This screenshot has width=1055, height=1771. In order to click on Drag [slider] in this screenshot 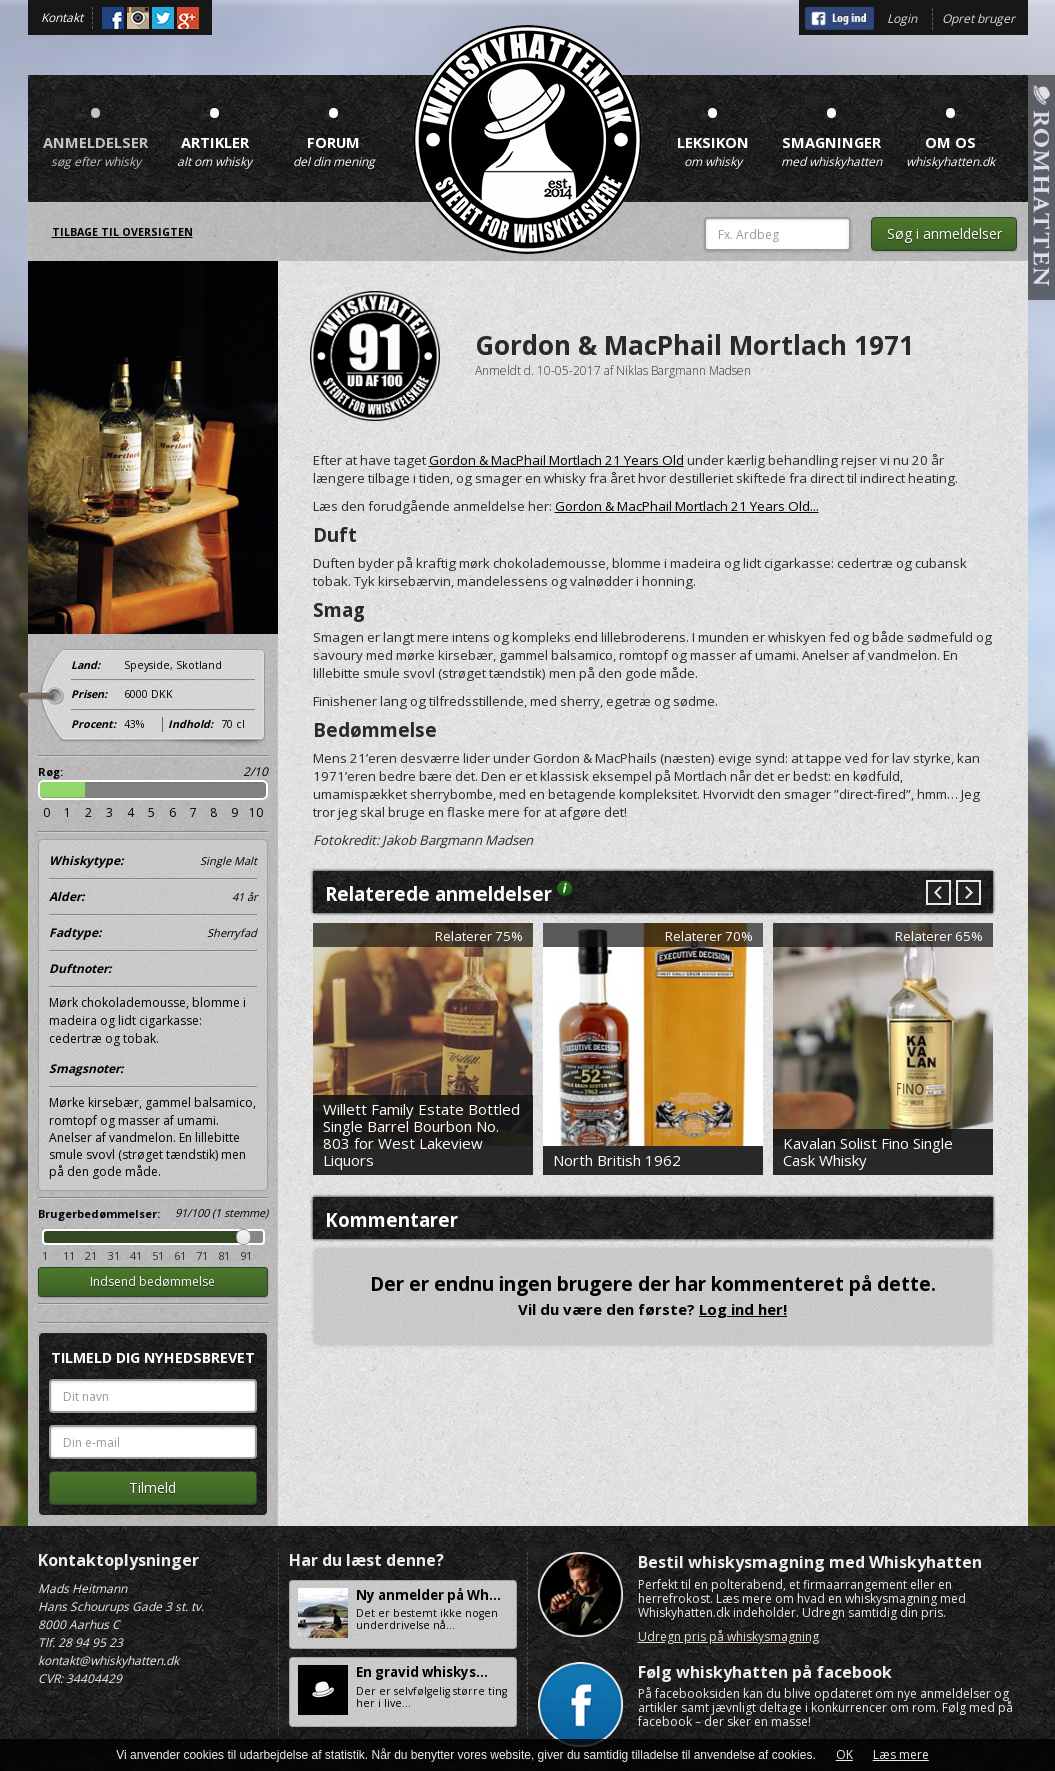, I will do `click(243, 1237)`.